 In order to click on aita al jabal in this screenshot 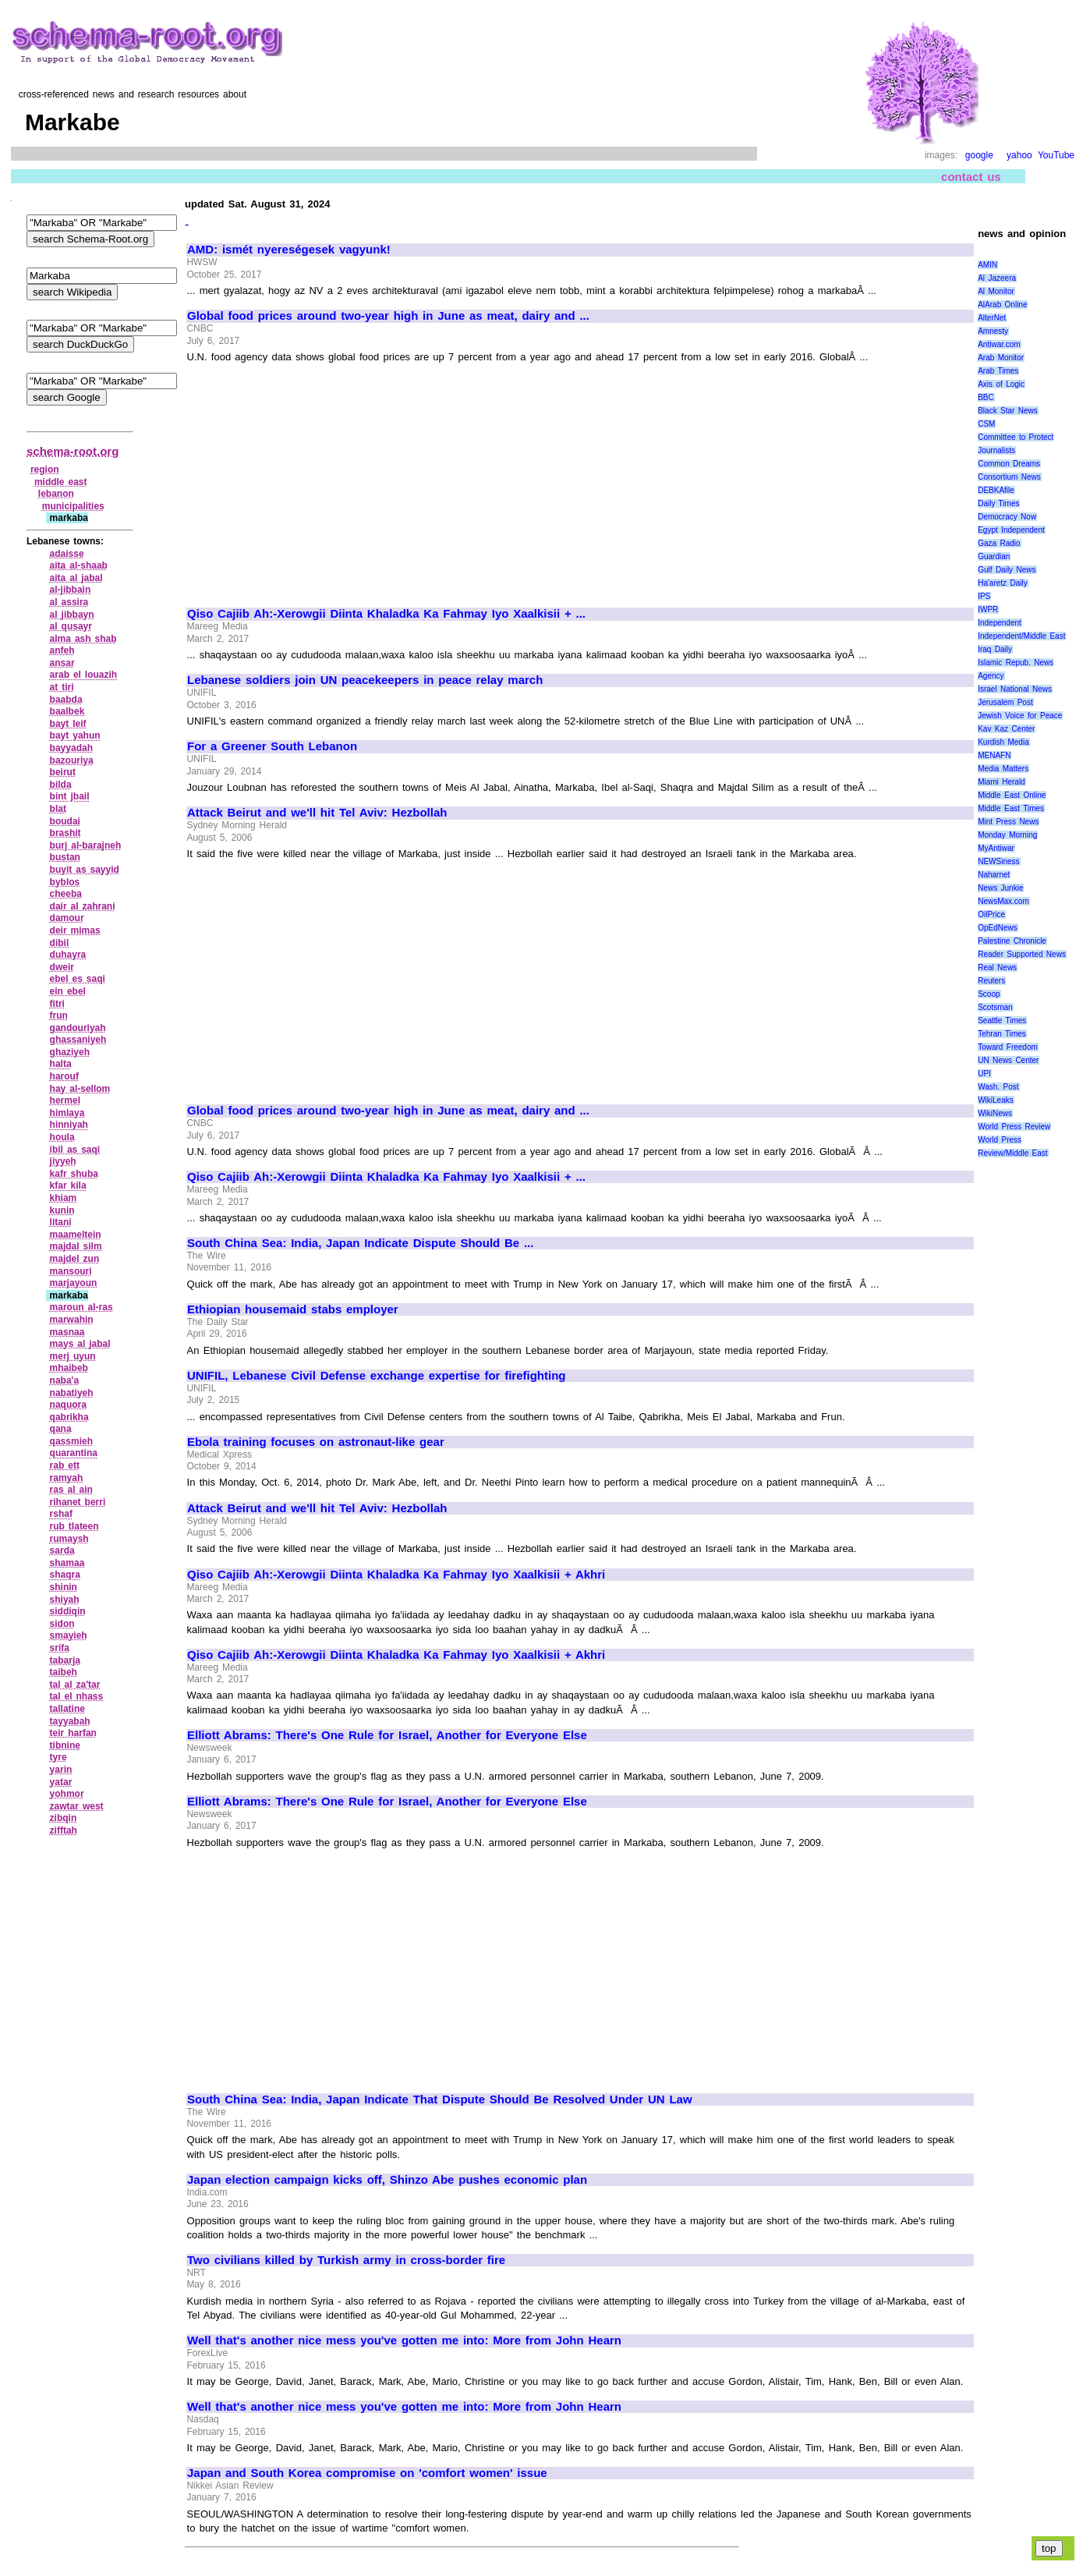, I will do `click(76, 577)`.